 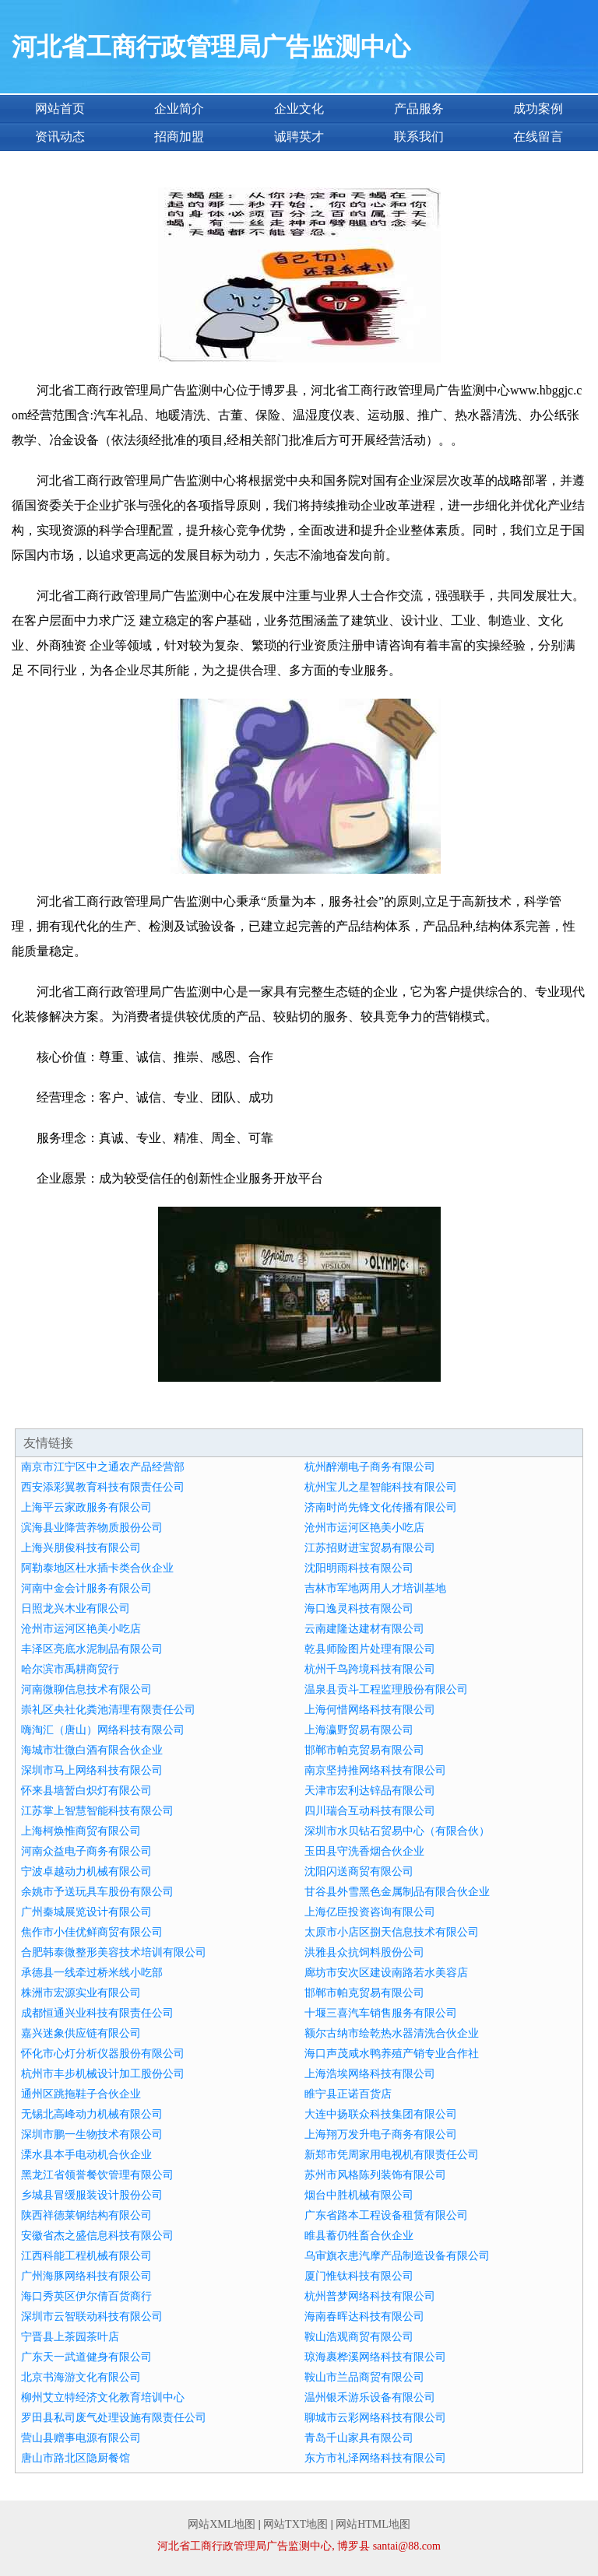 I want to click on 河南微聊信息技术有限公司, so click(x=86, y=1689).